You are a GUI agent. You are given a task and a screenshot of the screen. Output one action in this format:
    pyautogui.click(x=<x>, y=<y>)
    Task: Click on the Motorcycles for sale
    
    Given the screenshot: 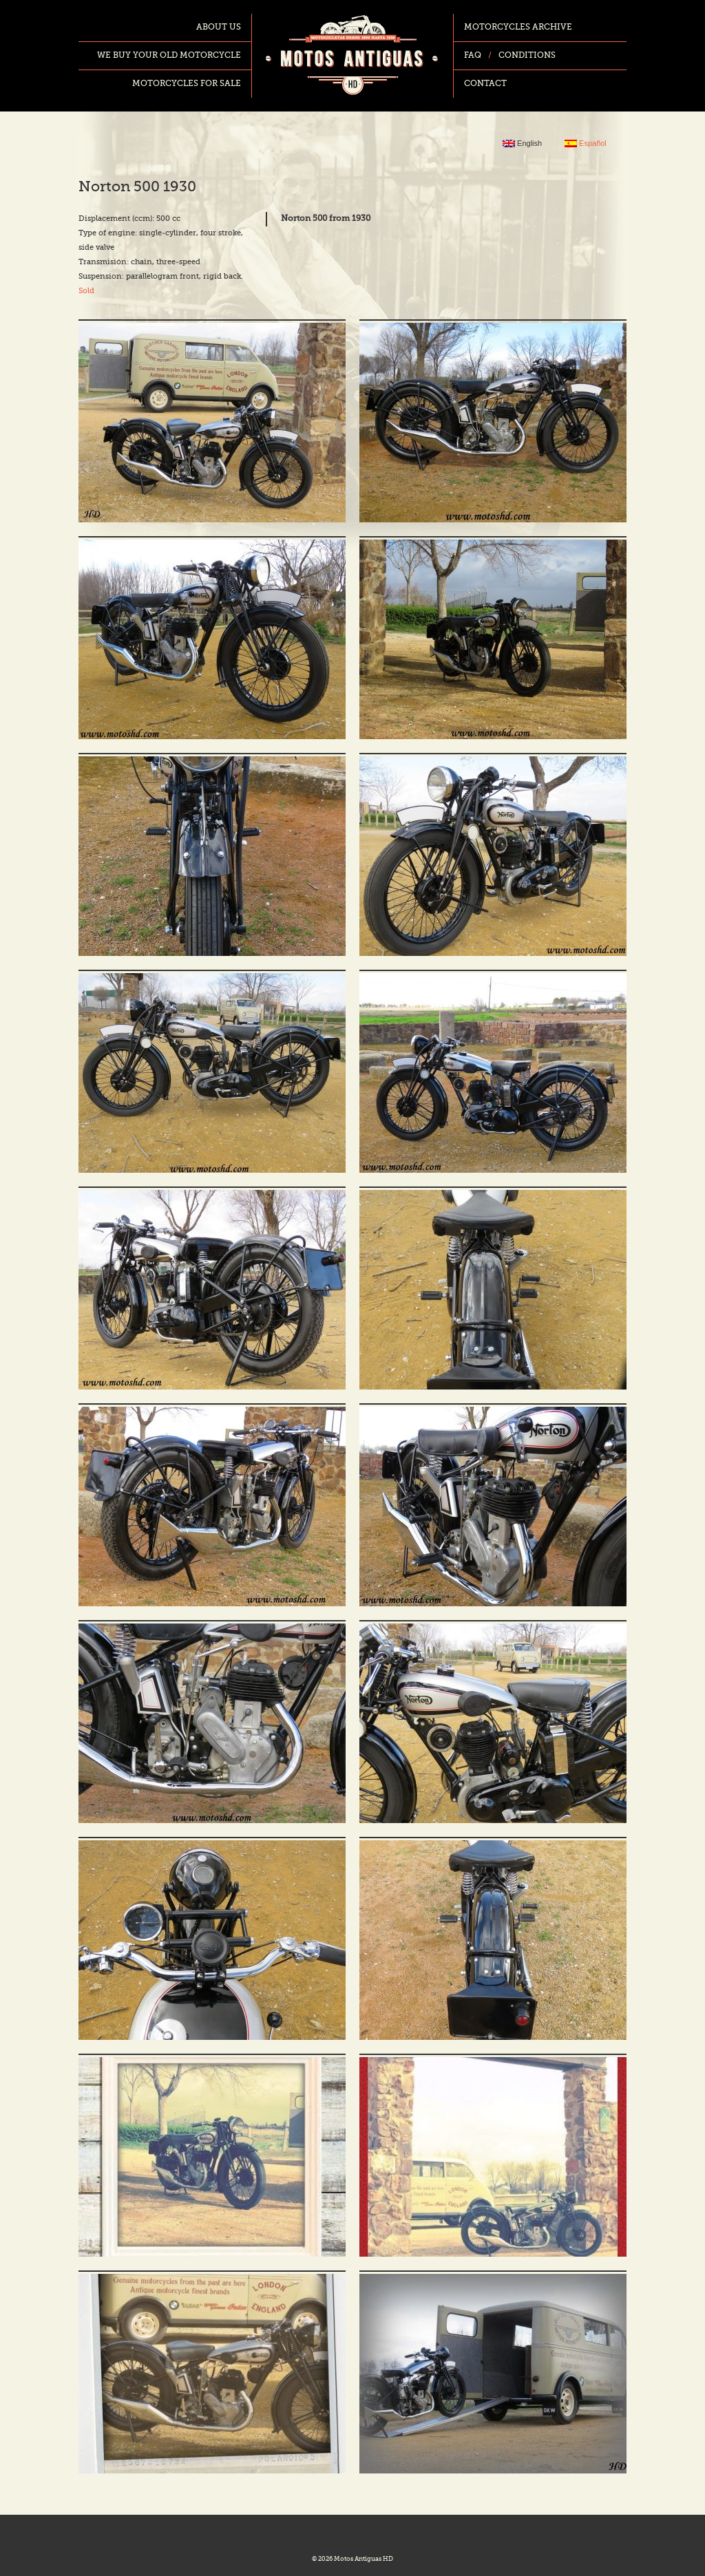 What is the action you would take?
    pyautogui.click(x=186, y=84)
    